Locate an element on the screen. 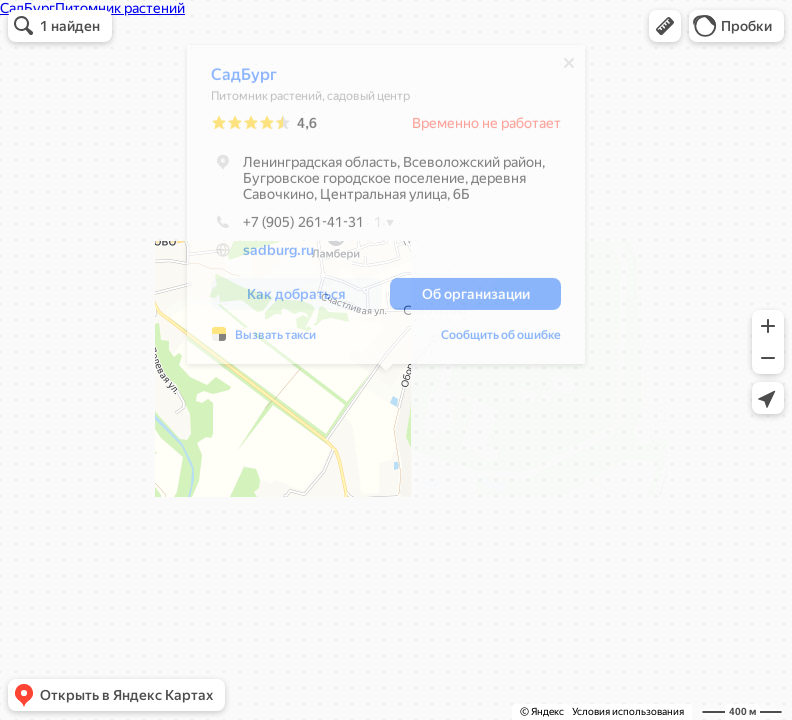 The width and height of the screenshot is (792, 720). Сообщить об ошибке is located at coordinates (501, 340).